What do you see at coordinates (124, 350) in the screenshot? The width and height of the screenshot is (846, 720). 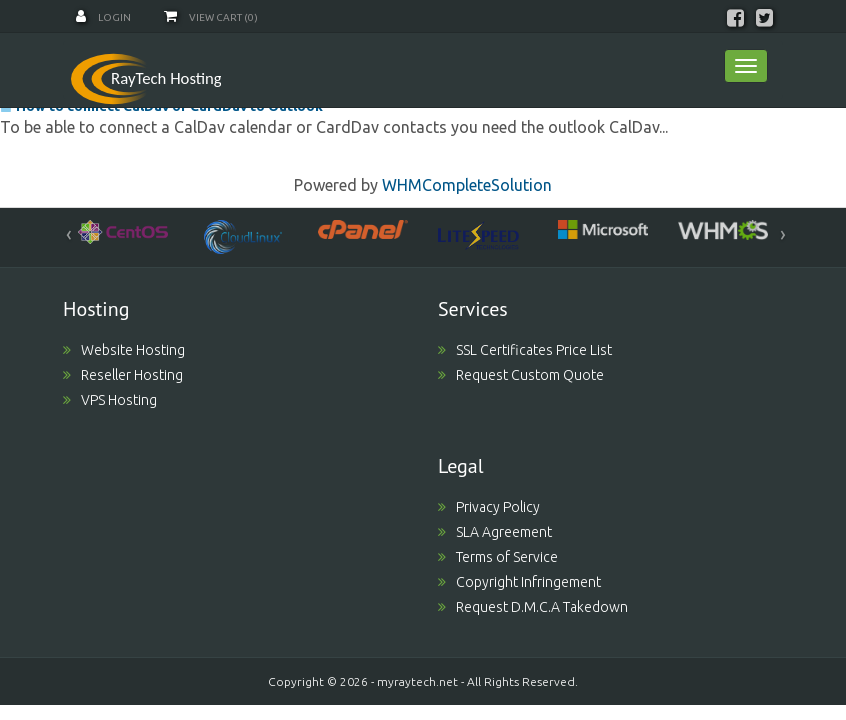 I see `Website Hosting` at bounding box center [124, 350].